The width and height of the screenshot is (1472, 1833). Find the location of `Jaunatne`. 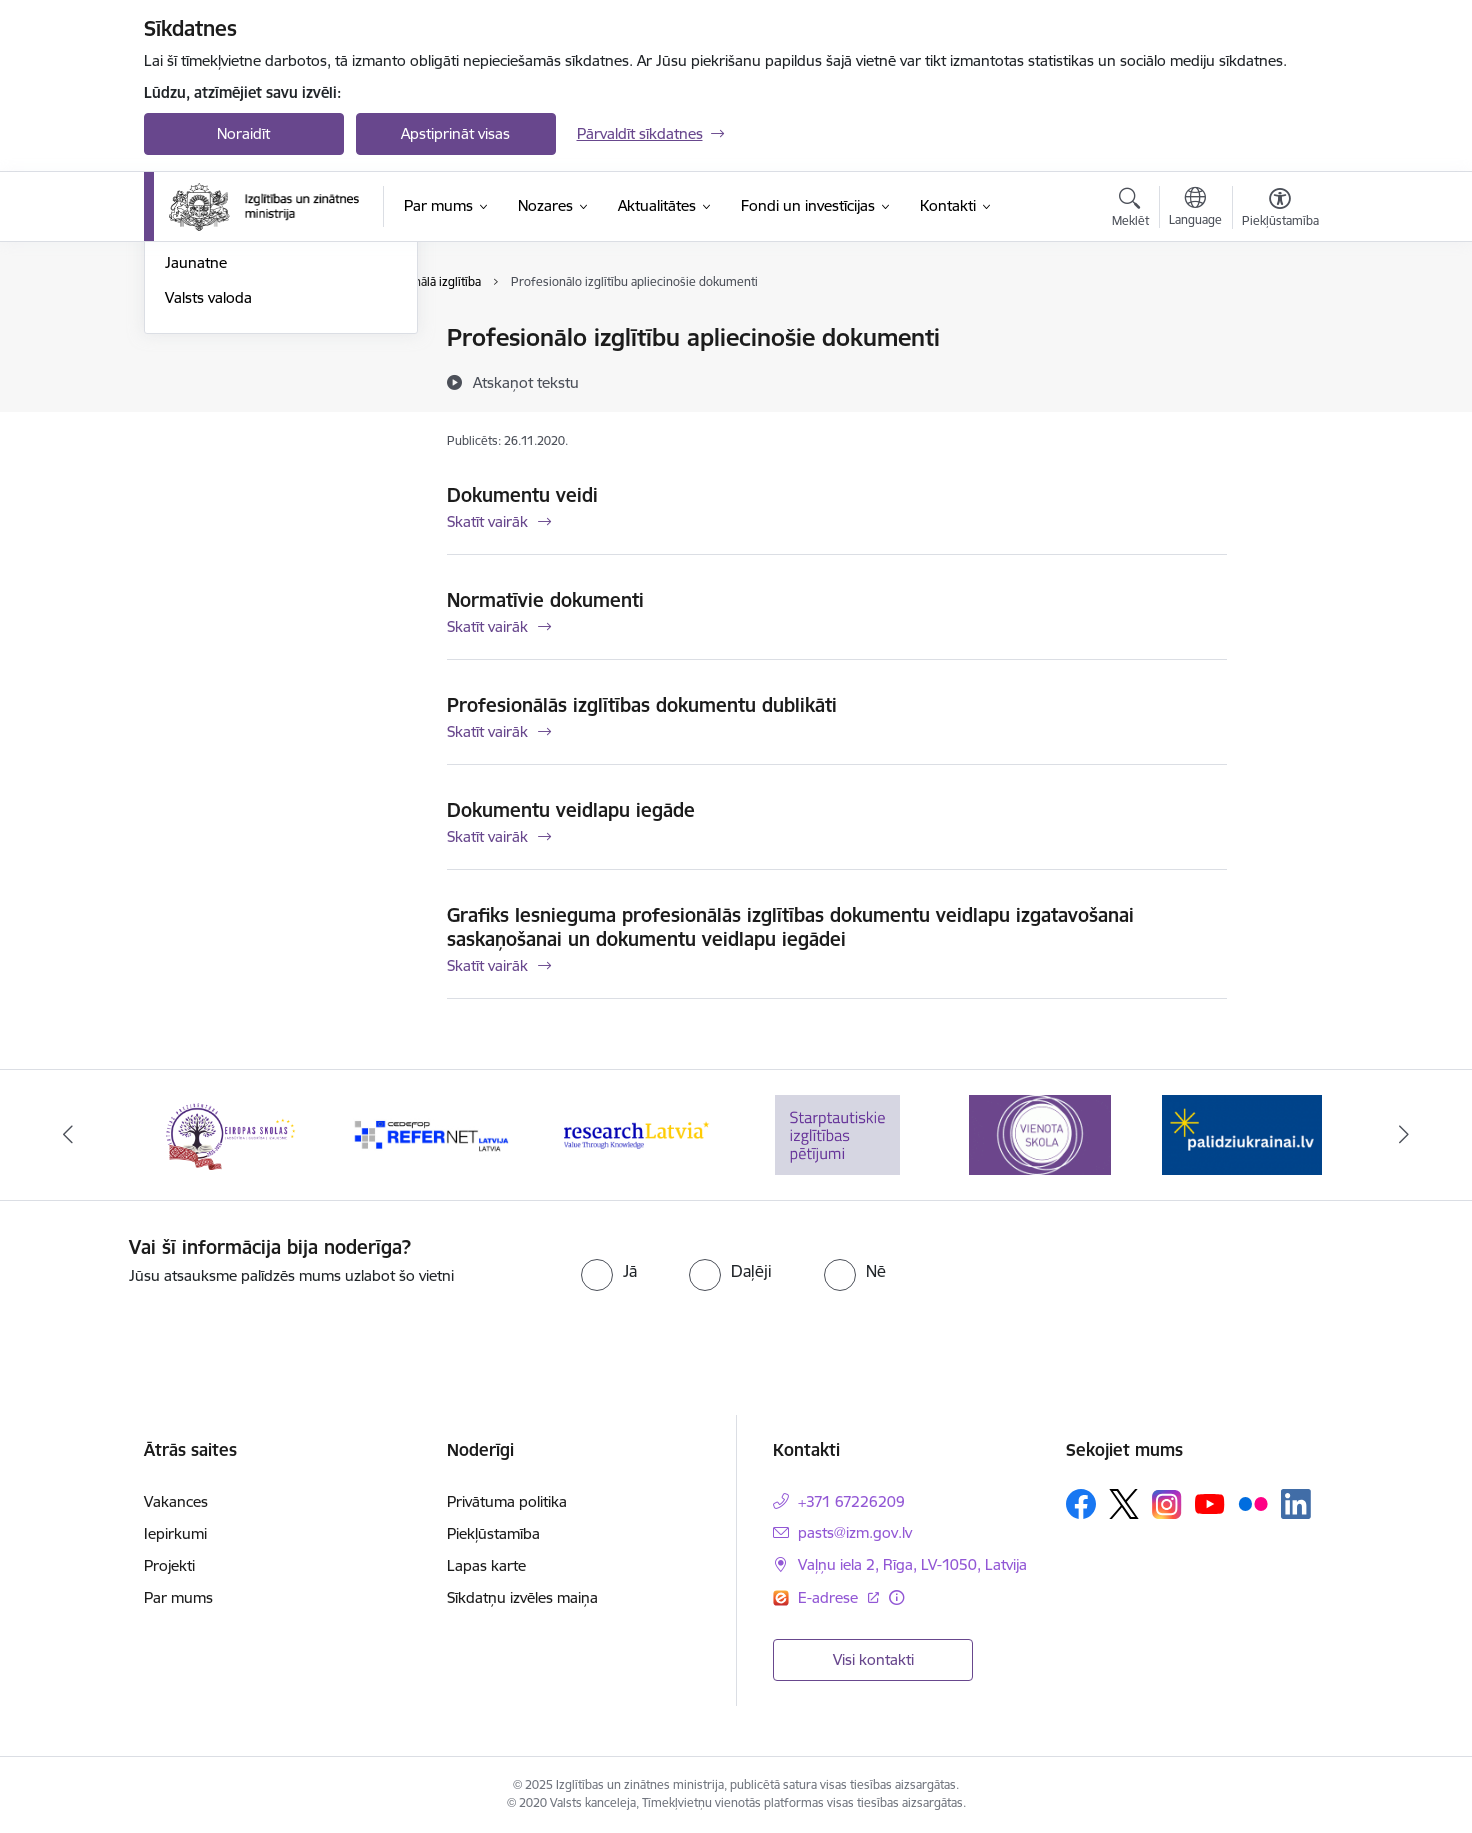

Jaunatne is located at coordinates (196, 478).